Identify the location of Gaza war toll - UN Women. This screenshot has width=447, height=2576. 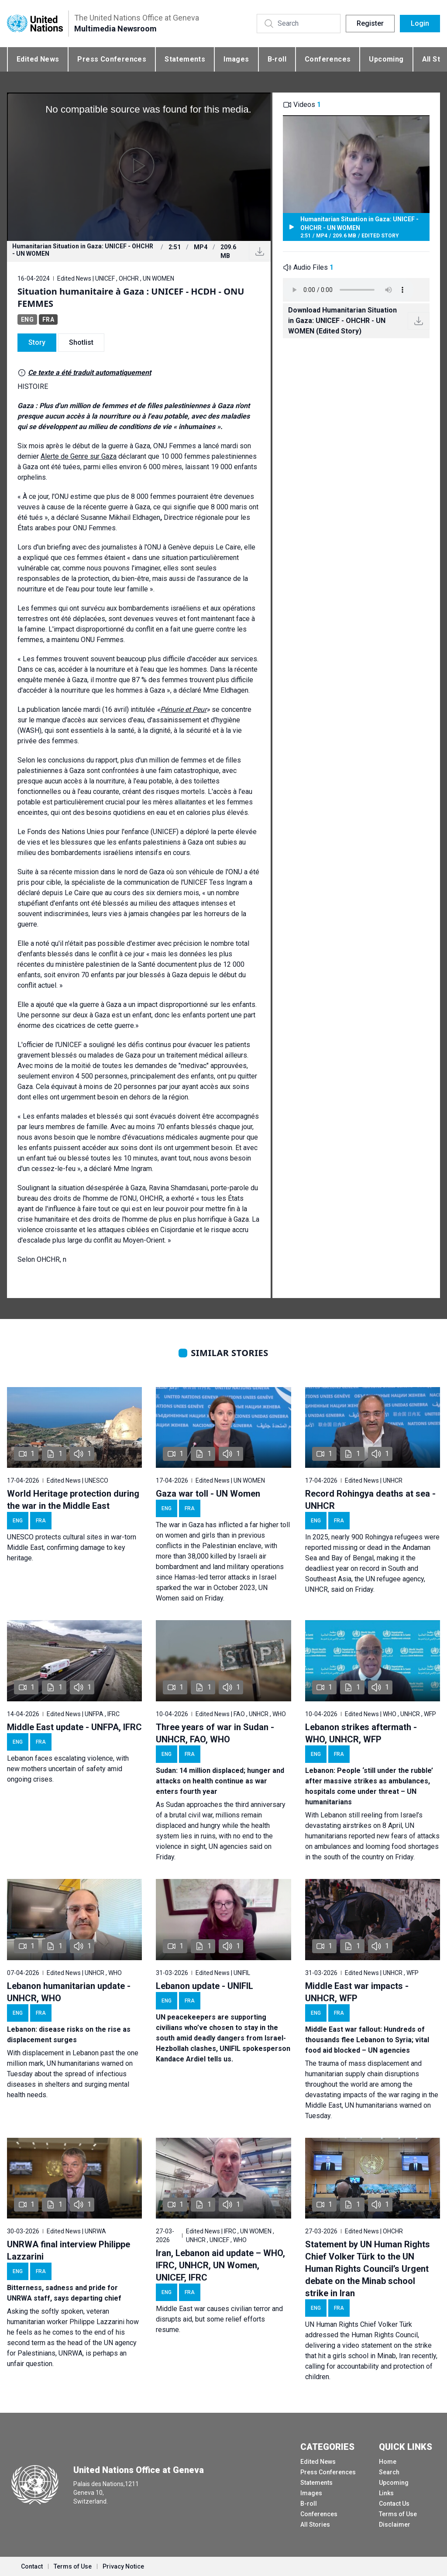
(208, 1493).